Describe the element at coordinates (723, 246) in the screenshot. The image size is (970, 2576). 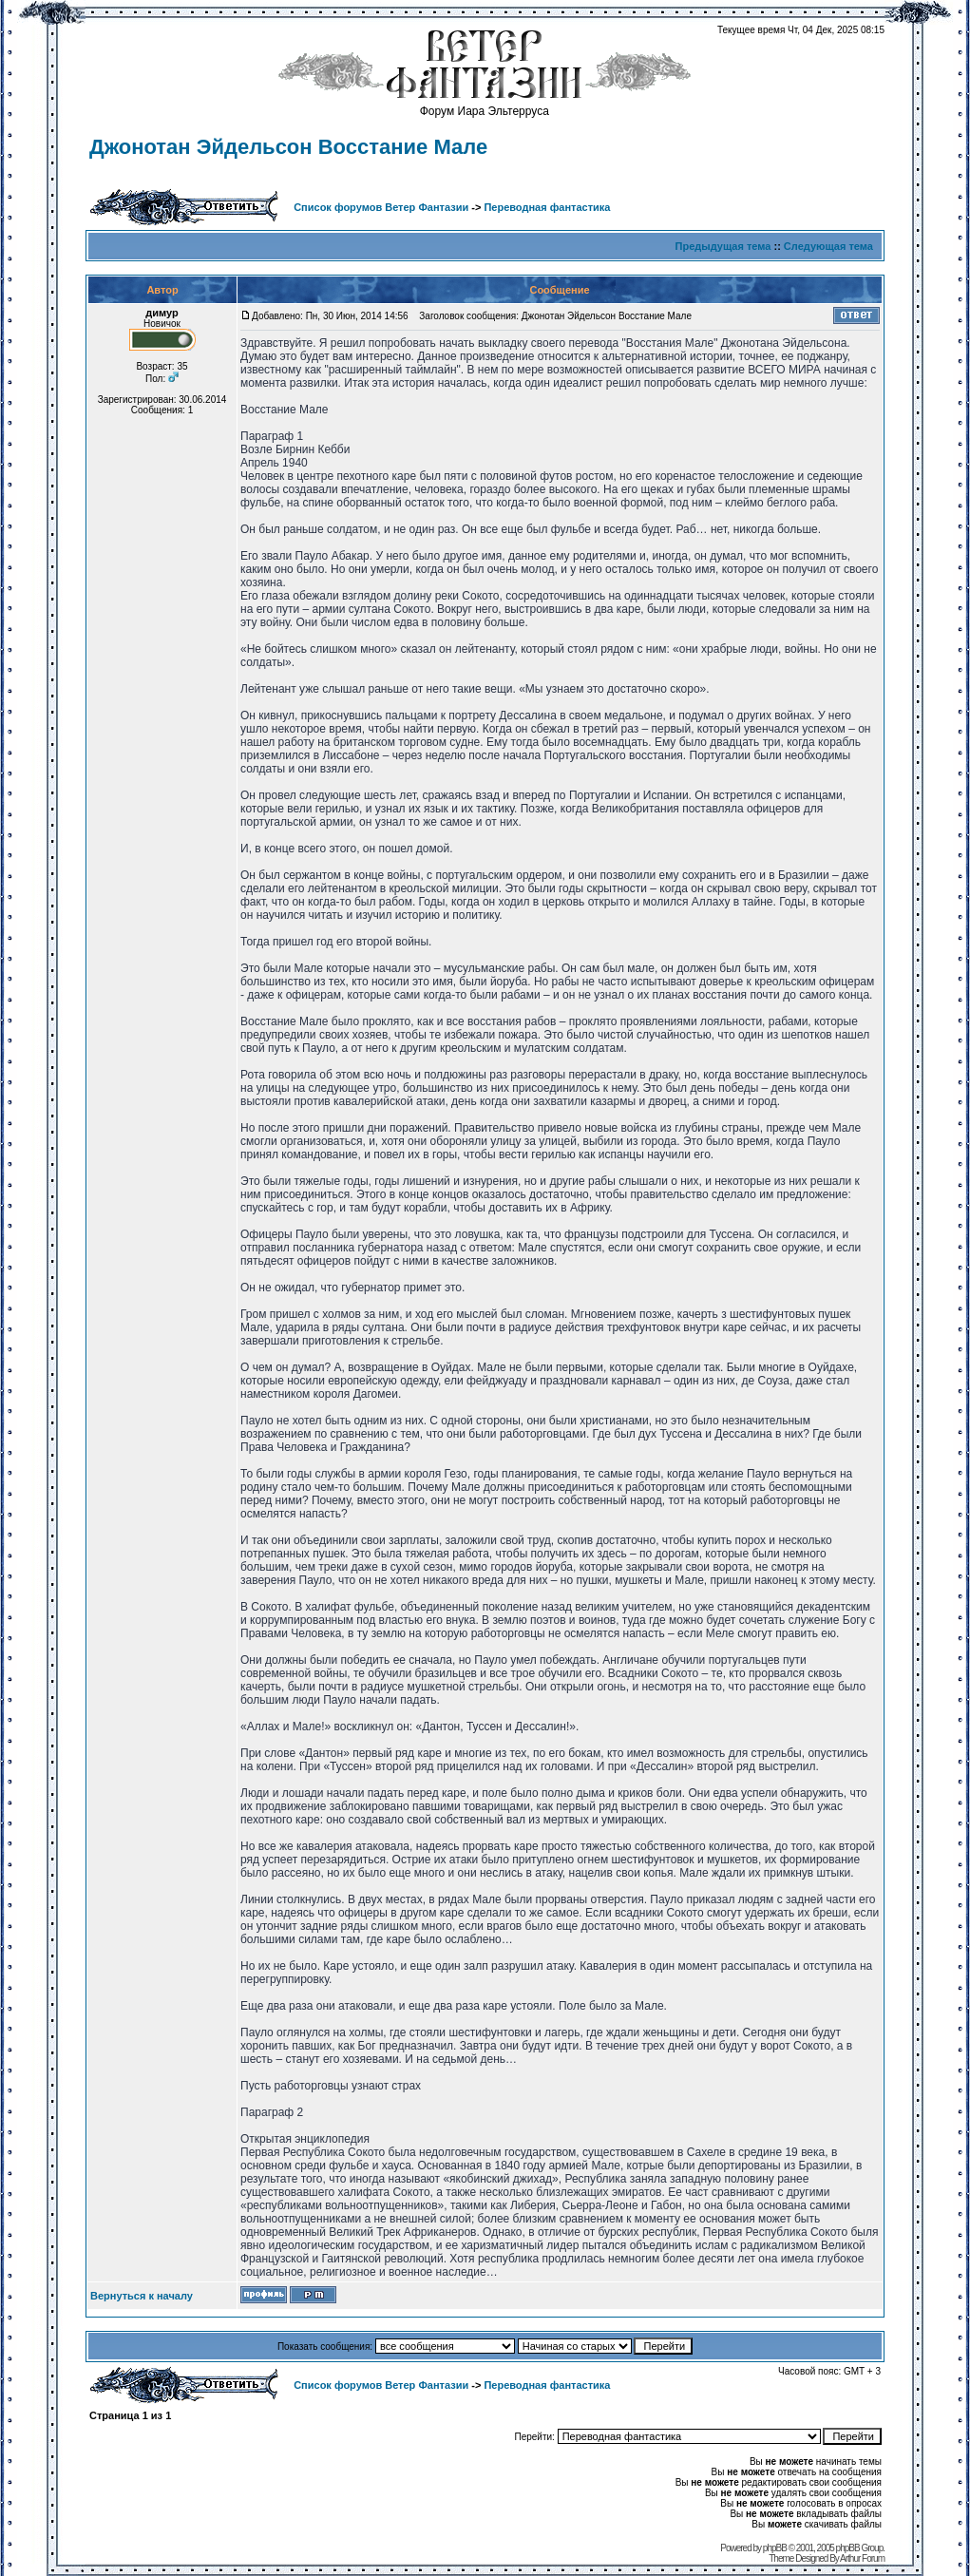
I see `Предыдущая тема` at that location.